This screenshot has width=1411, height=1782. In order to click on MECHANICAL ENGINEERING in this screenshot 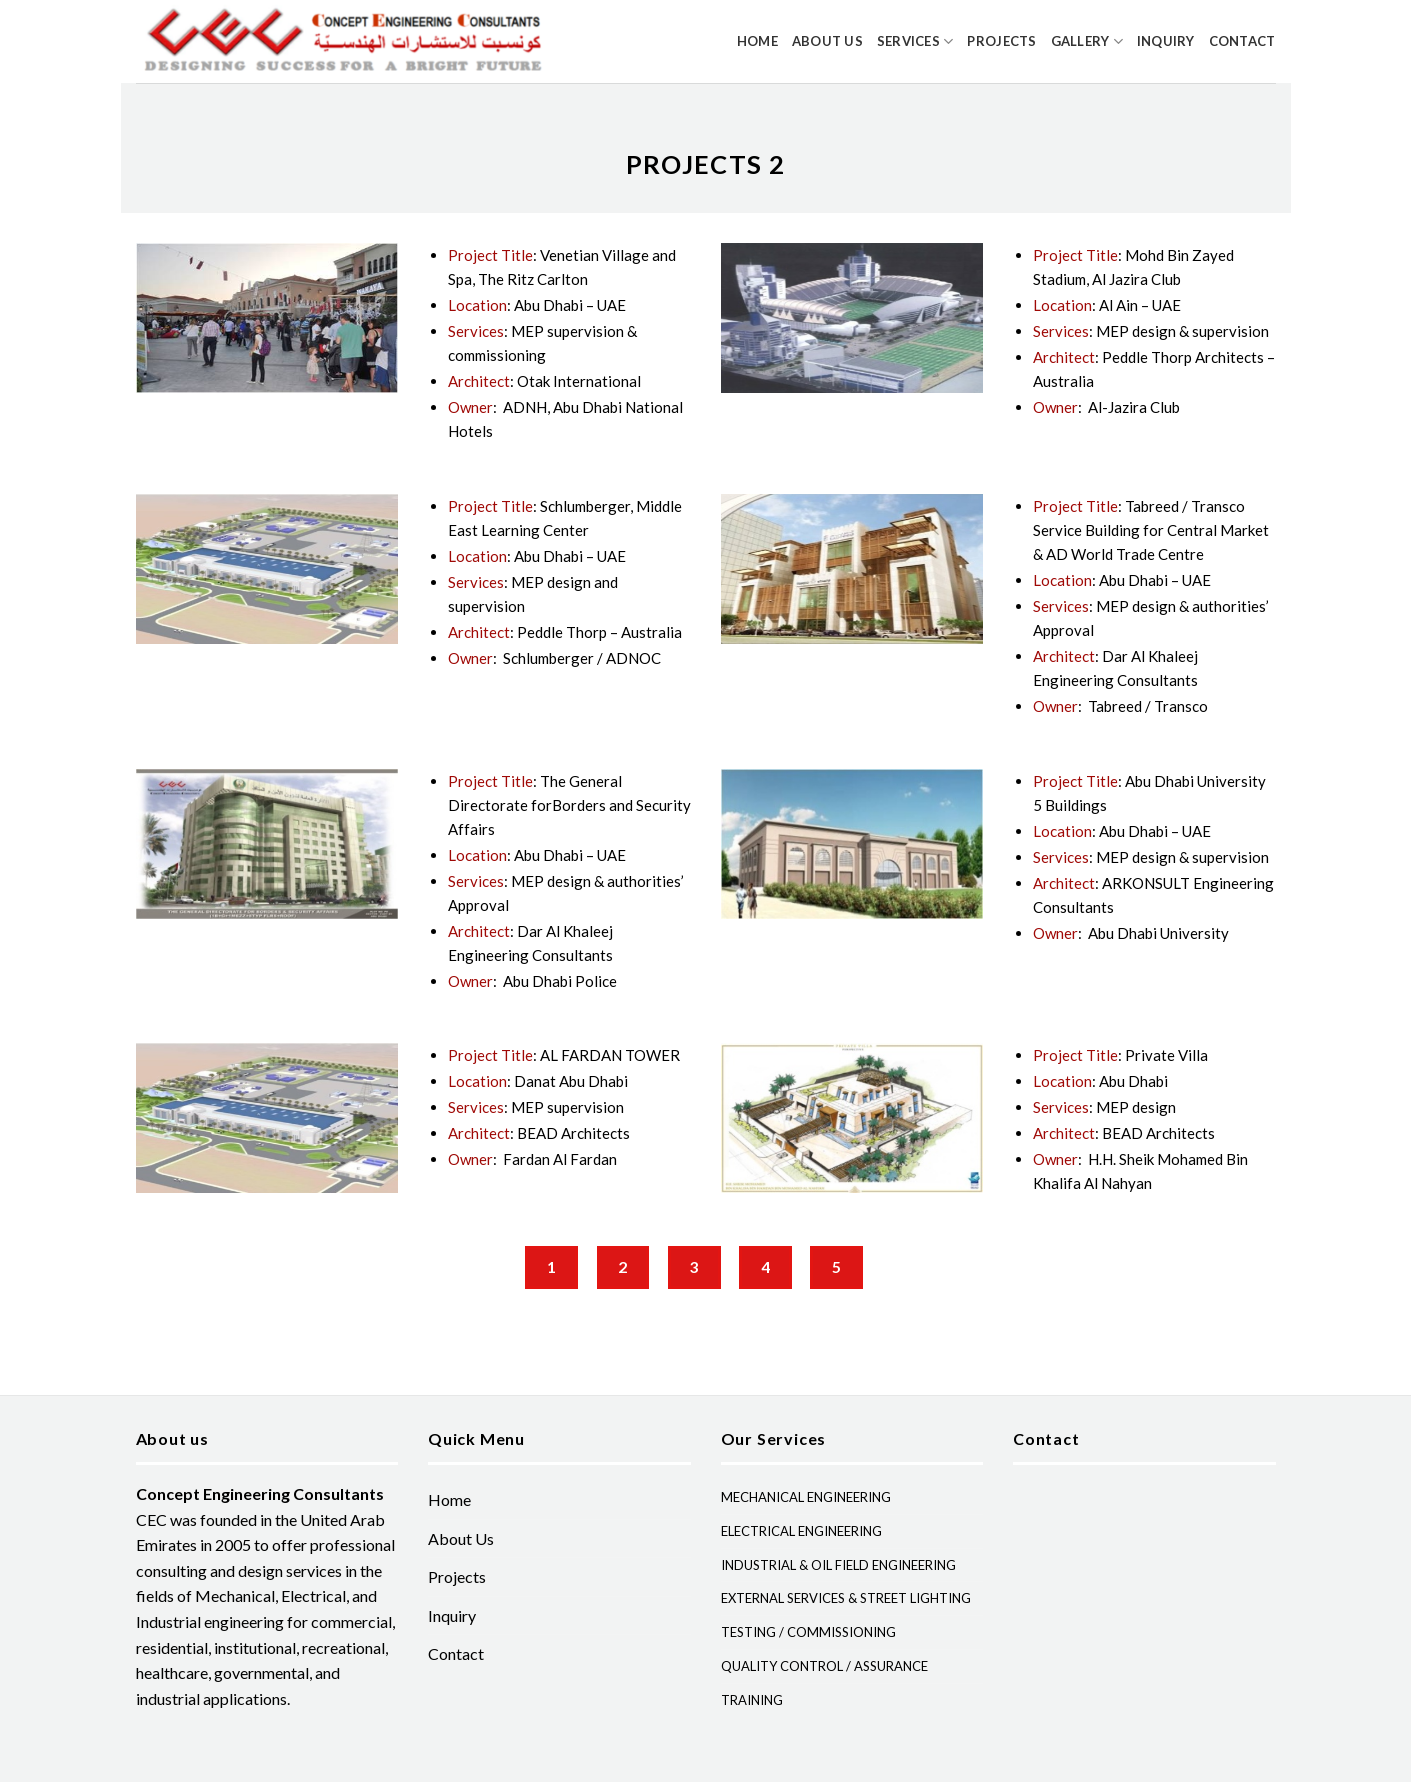, I will do `click(806, 1497)`.